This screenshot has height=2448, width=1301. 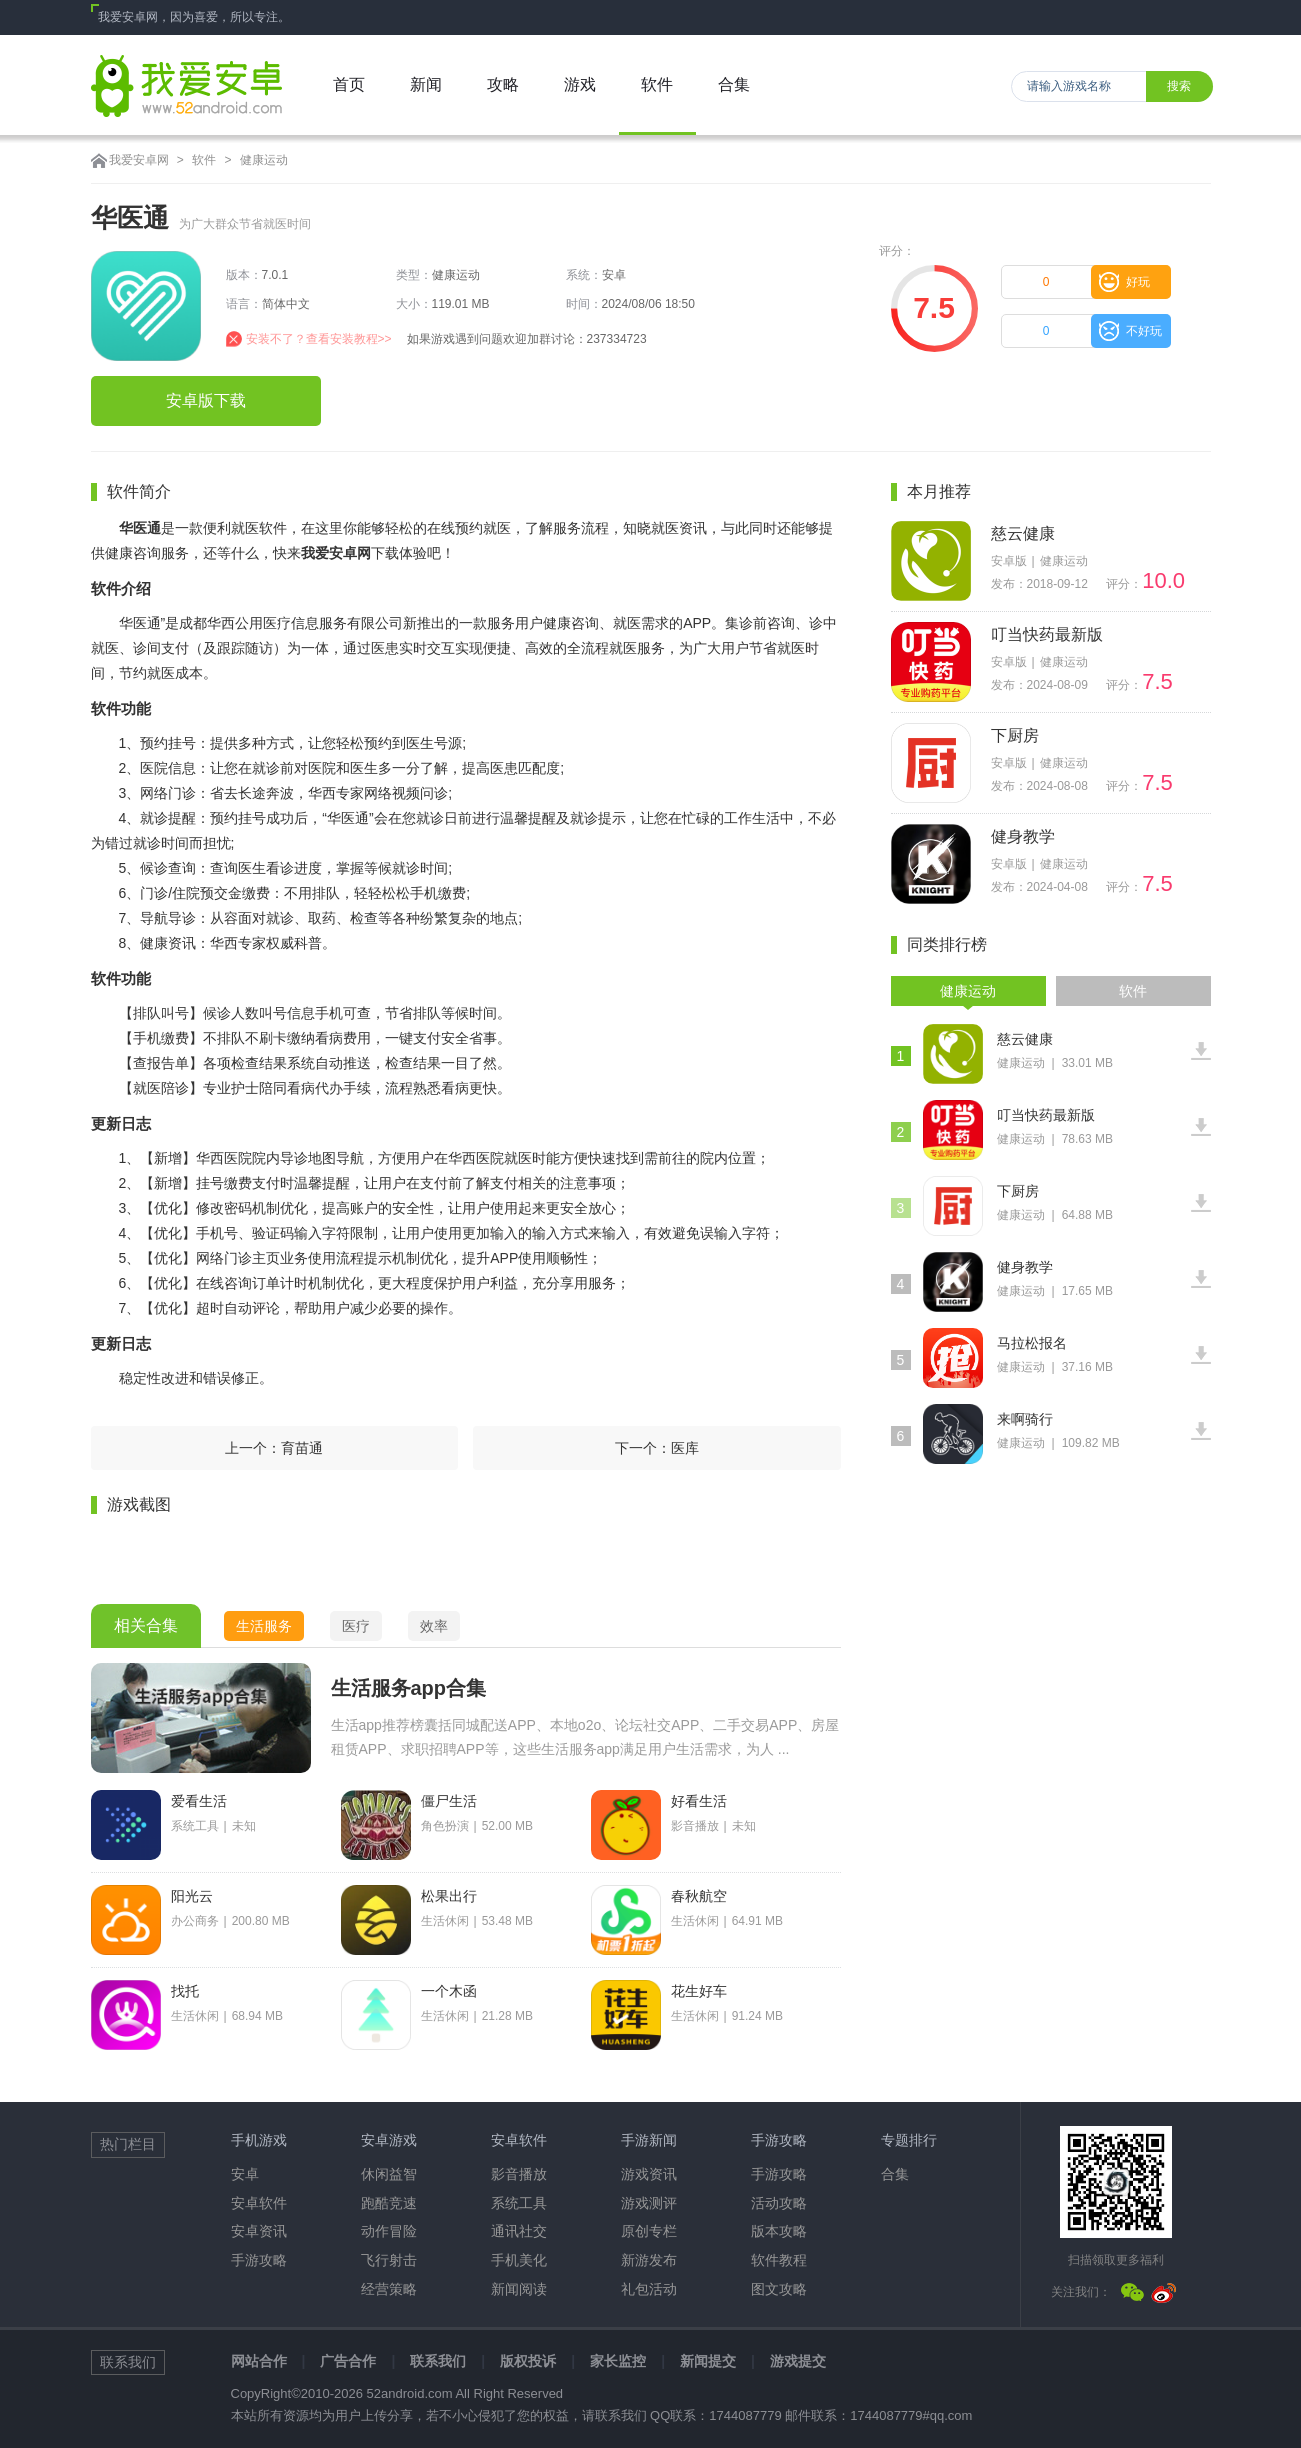 What do you see at coordinates (699, 1896) in the screenshot?
I see `春秋航空` at bounding box center [699, 1896].